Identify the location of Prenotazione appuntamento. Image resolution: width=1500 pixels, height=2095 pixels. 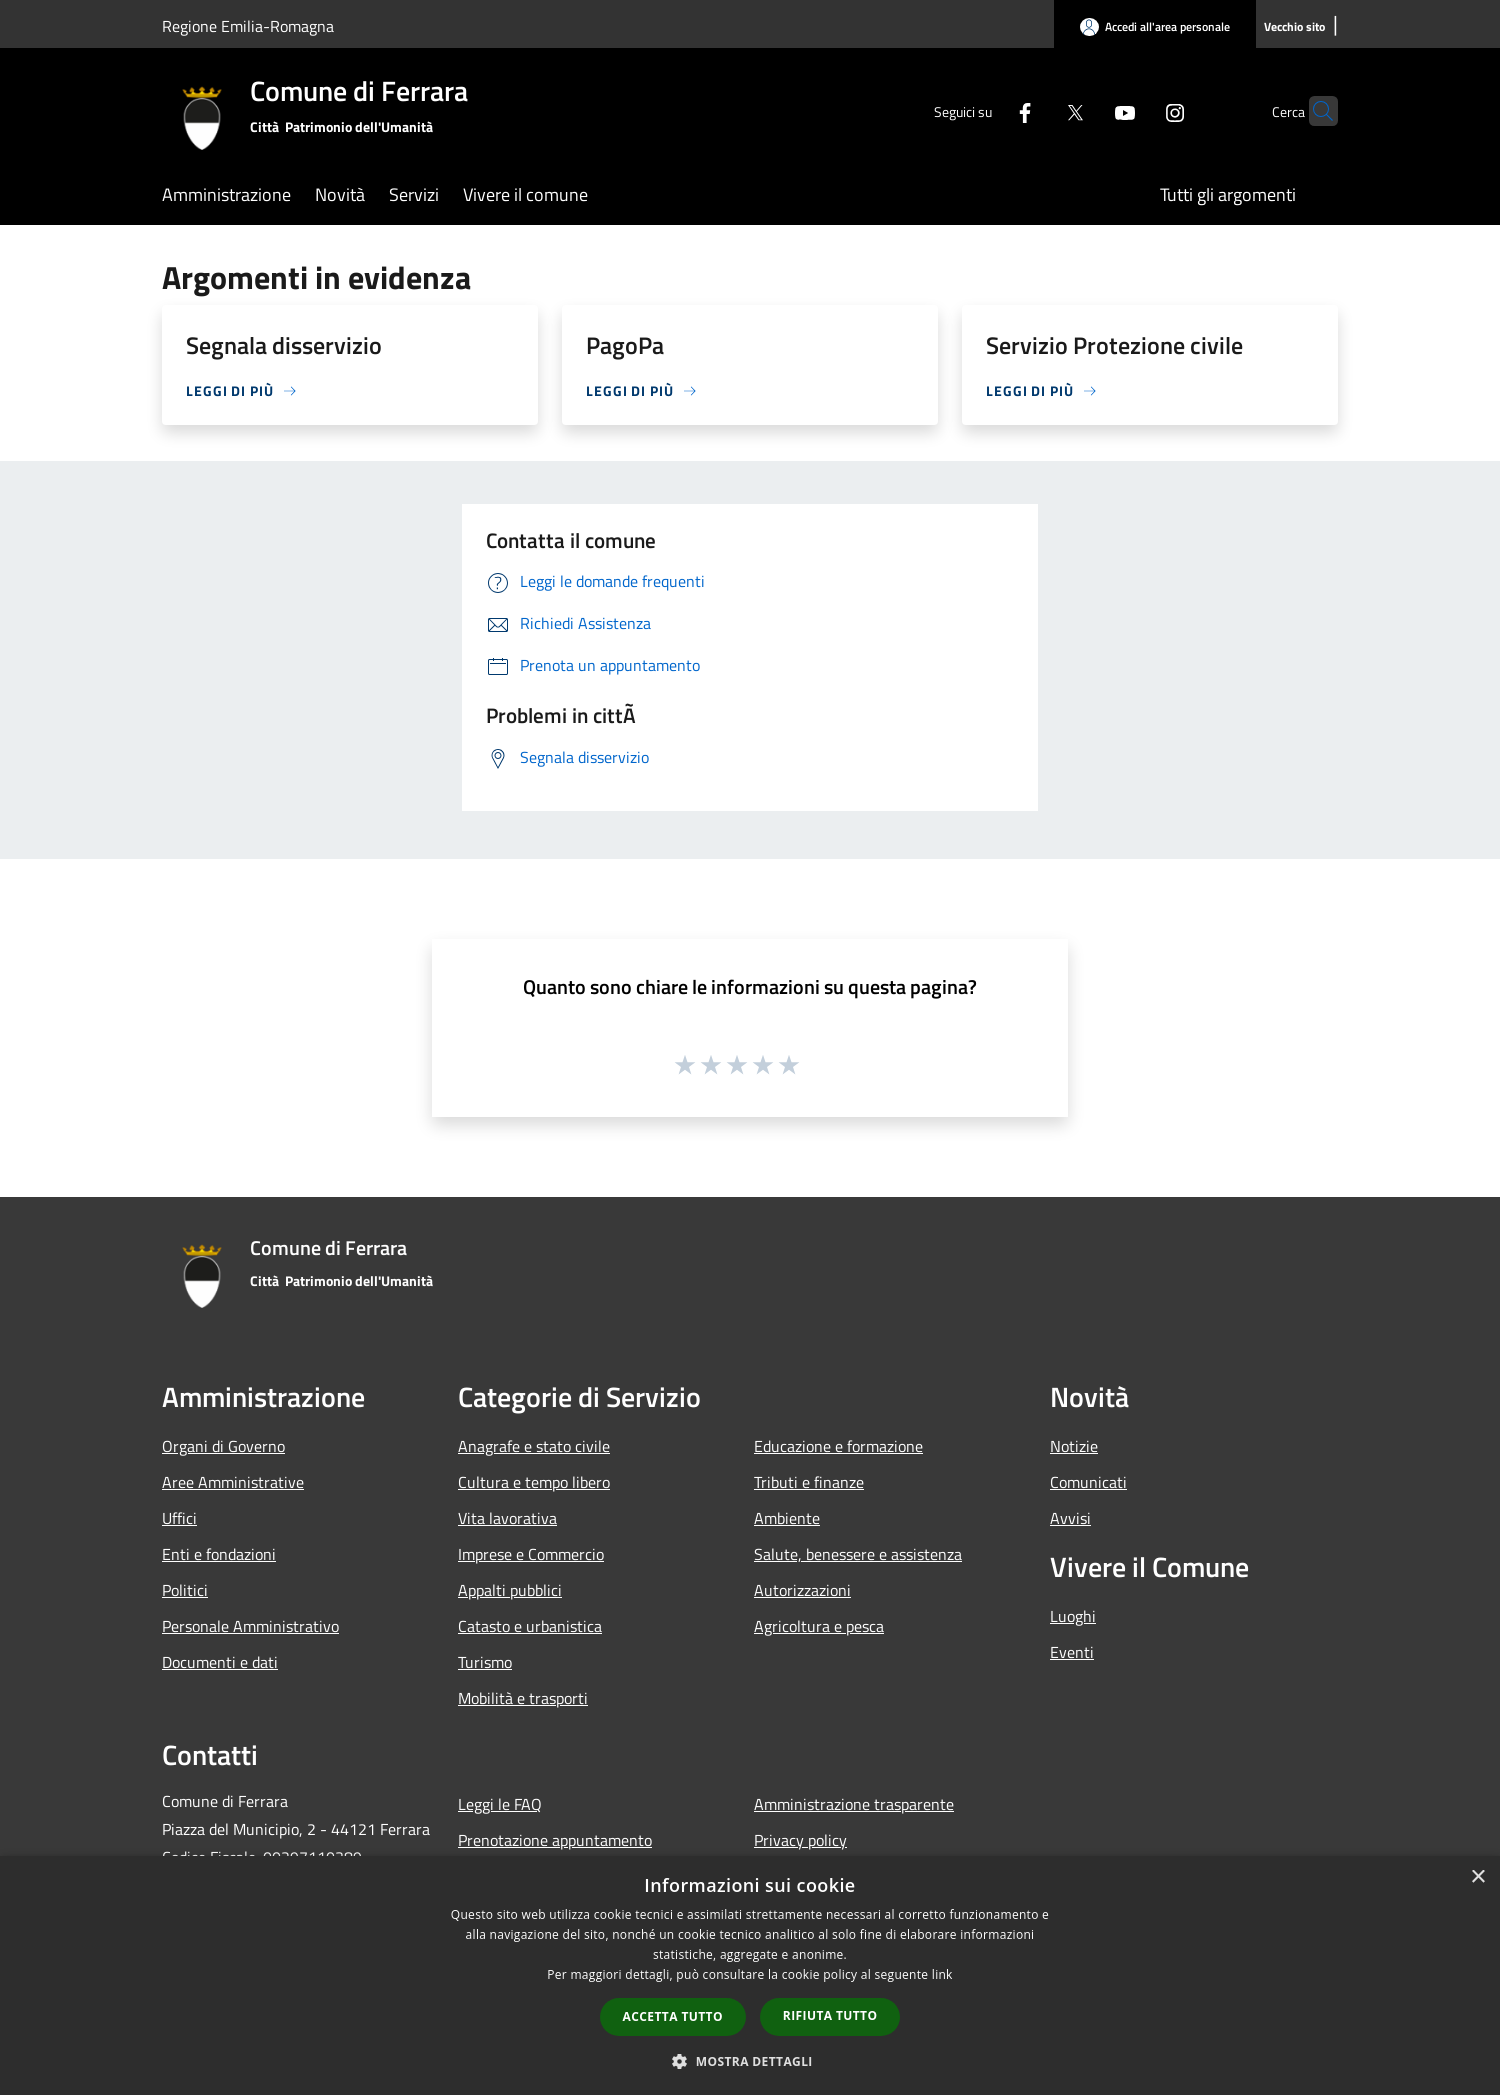
(555, 1840).